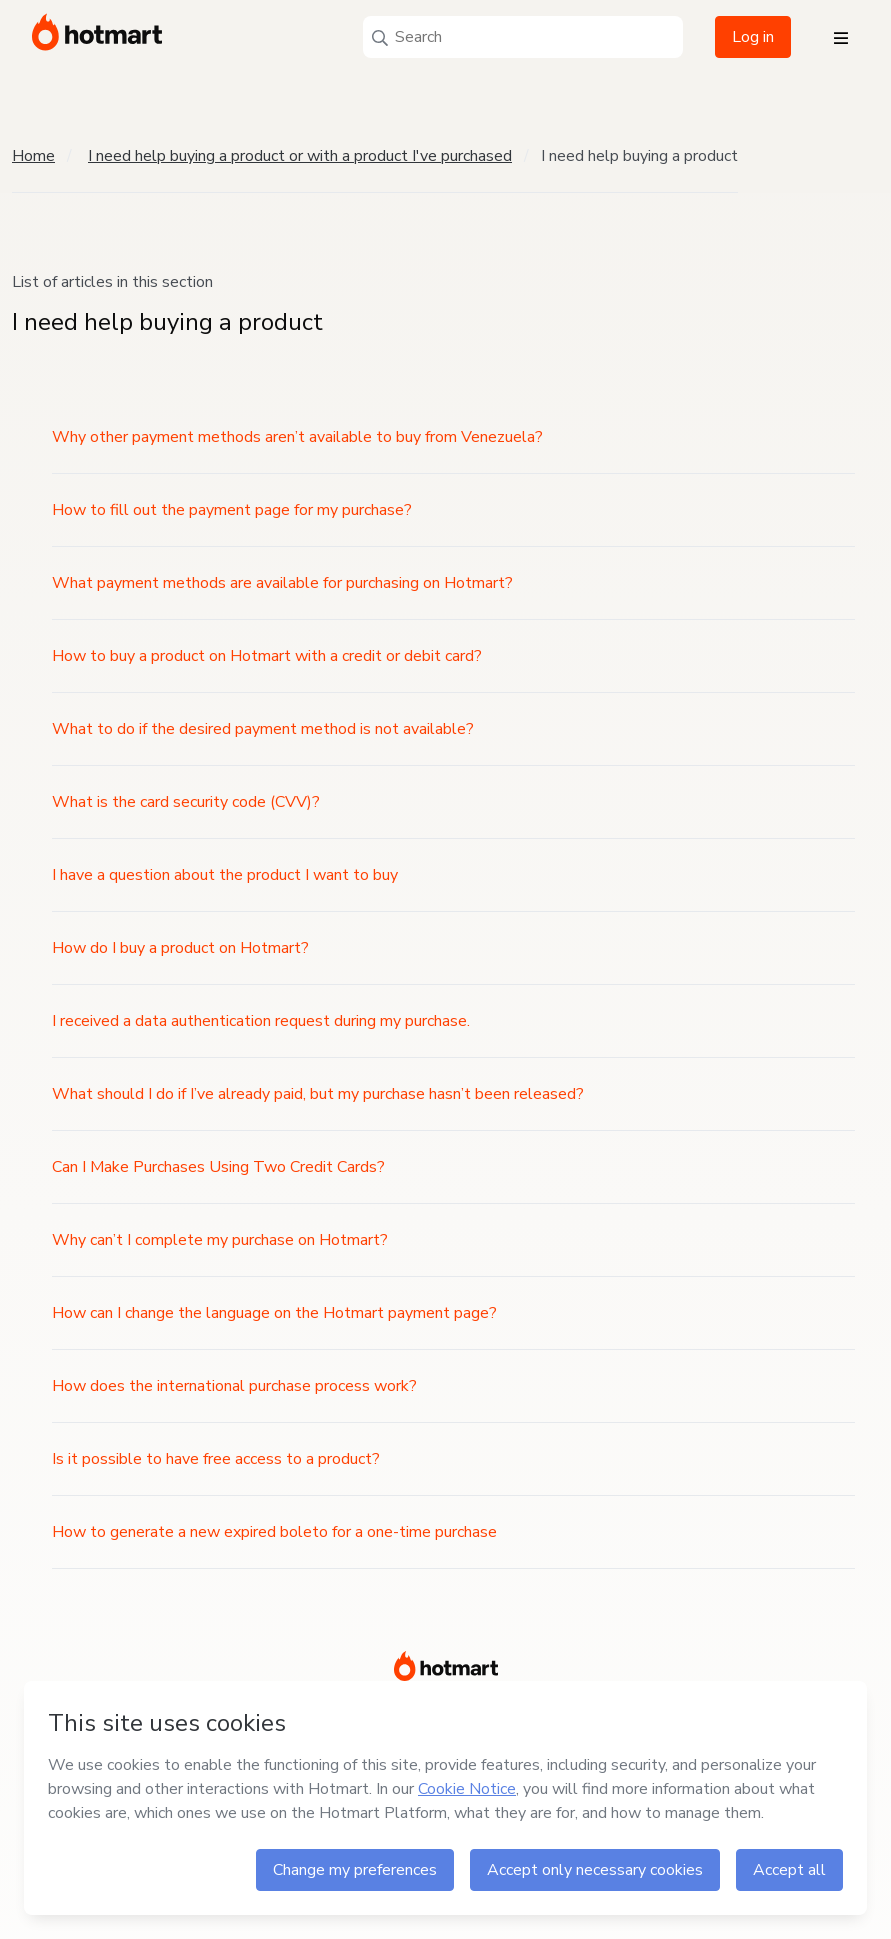 This screenshot has height=1939, width=891. I want to click on What should I do if I’ve already paid, but my purchase hasn’t been released?, so click(318, 1094).